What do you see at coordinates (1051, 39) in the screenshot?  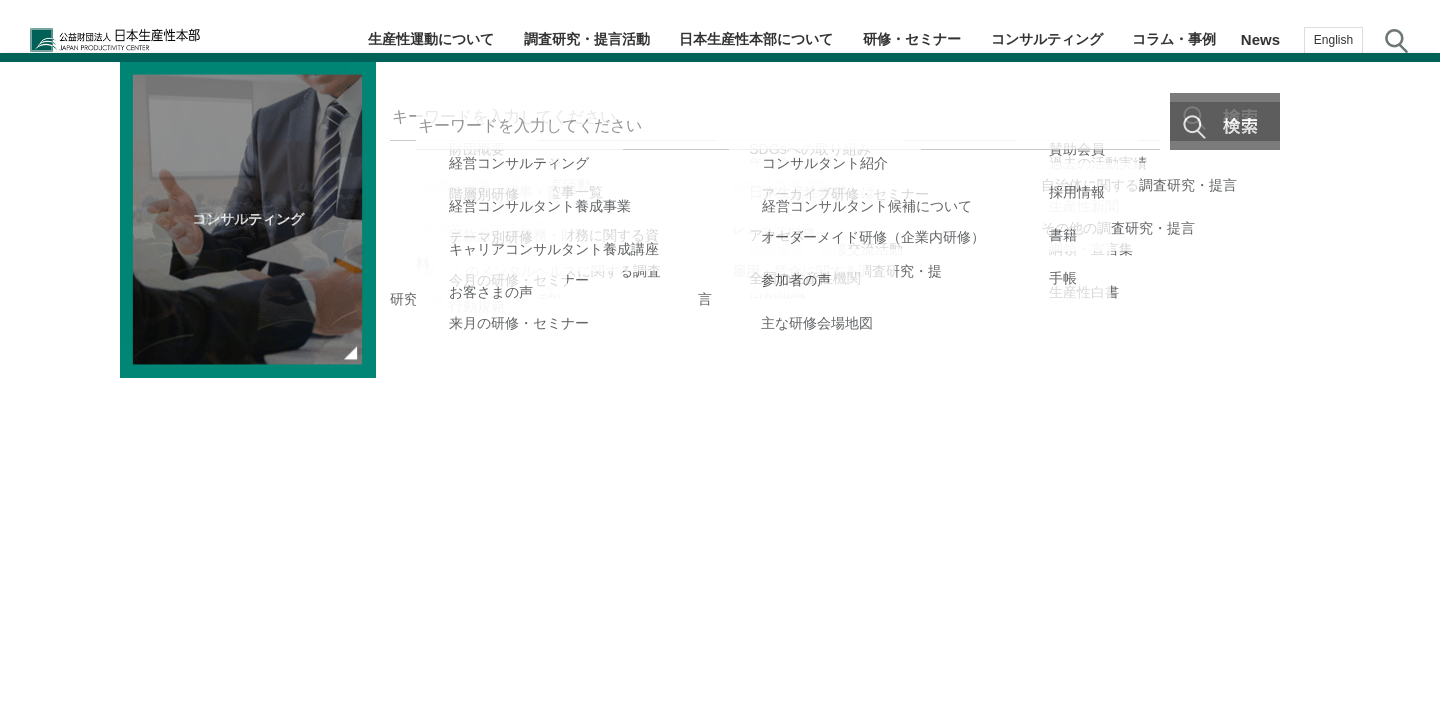 I see `コンサルティング` at bounding box center [1051, 39].